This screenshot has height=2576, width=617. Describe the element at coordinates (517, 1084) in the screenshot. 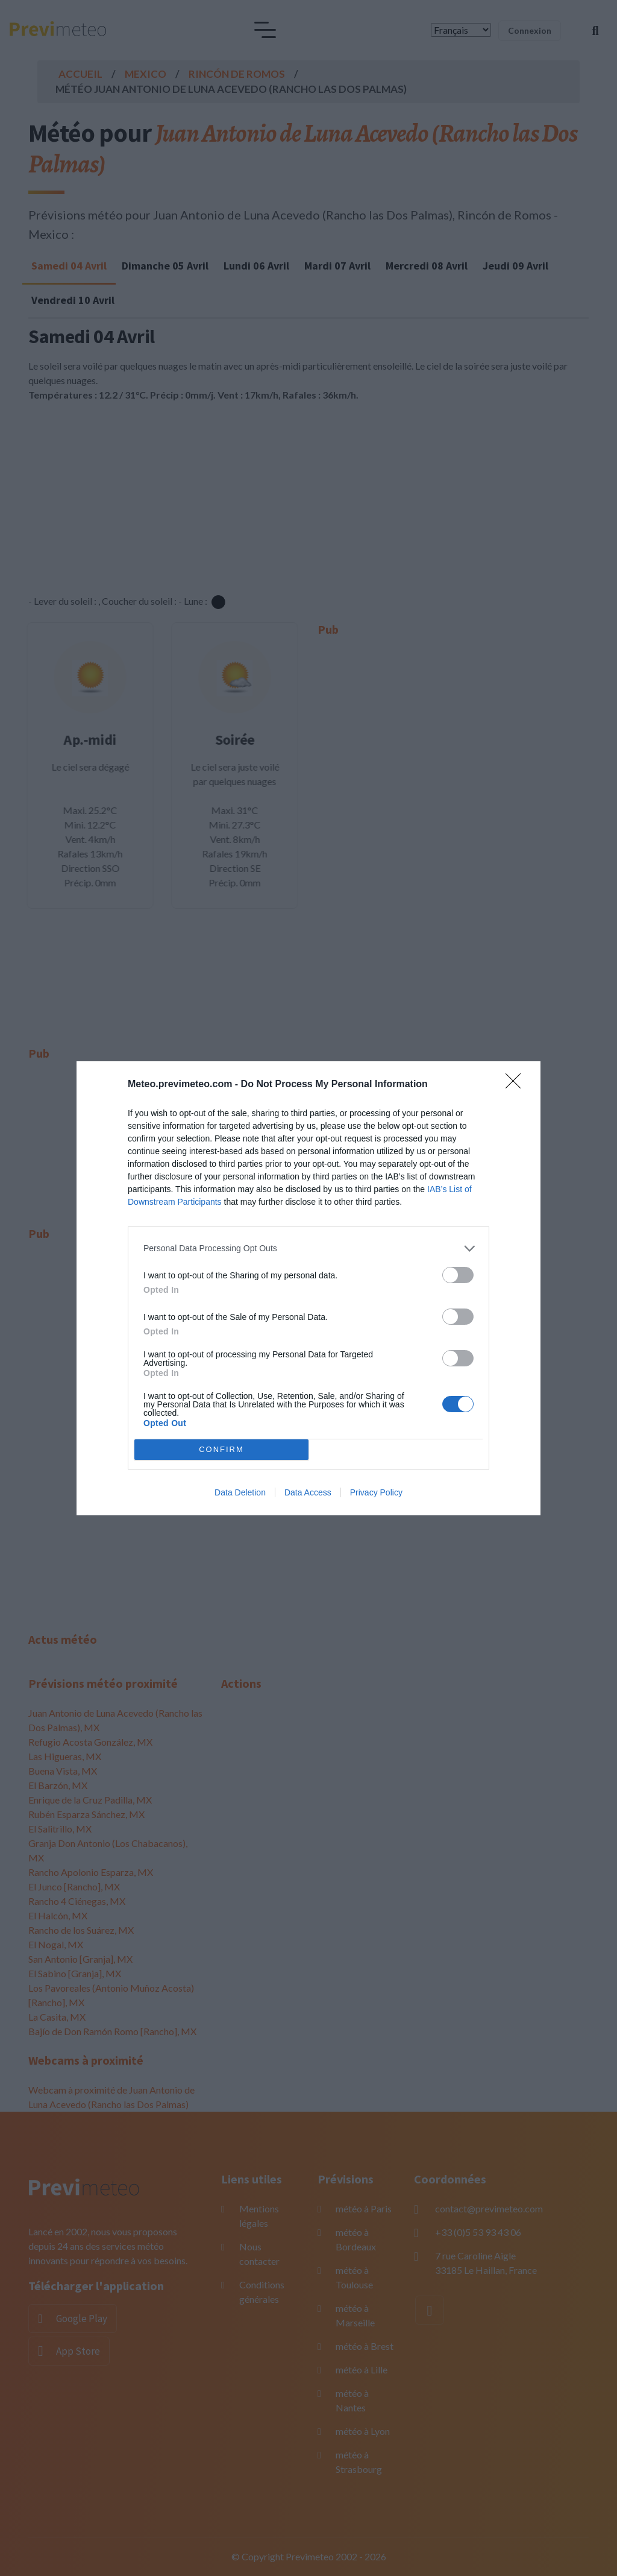

I see `[Close]` at that location.